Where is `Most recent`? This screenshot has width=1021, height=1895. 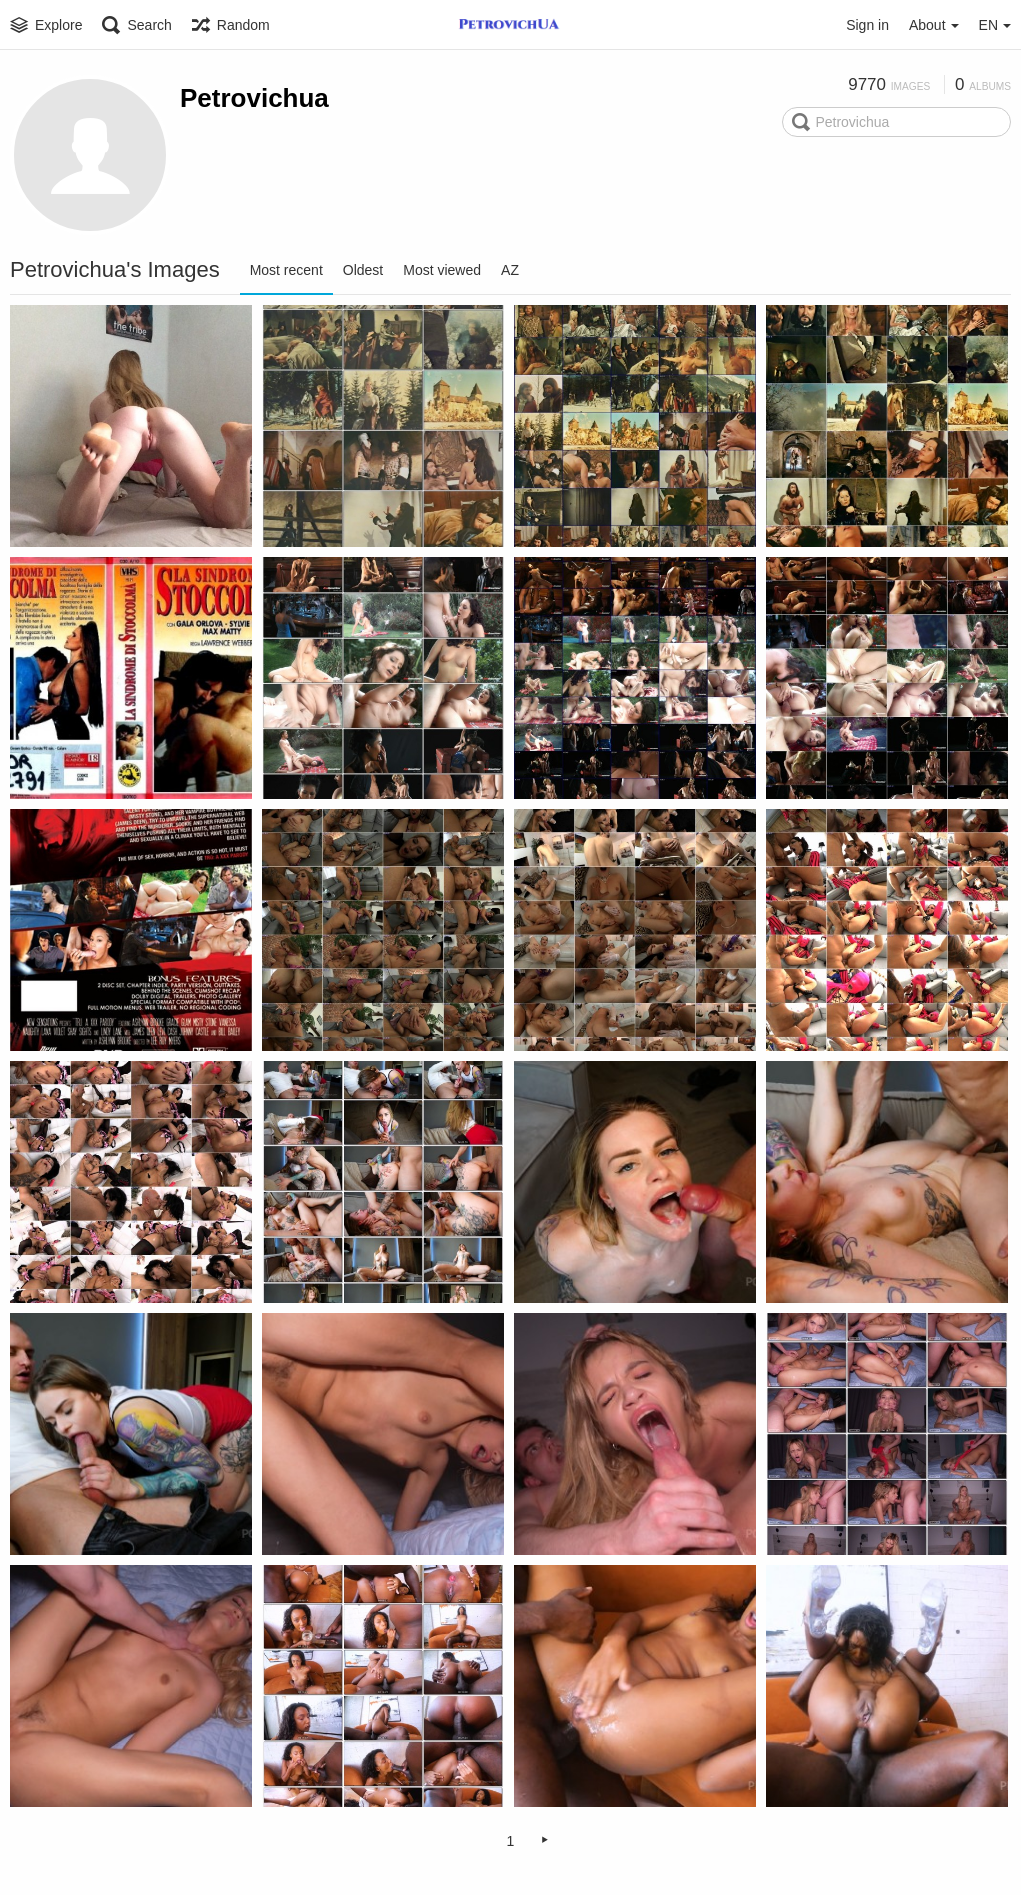
Most recent is located at coordinates (286, 270).